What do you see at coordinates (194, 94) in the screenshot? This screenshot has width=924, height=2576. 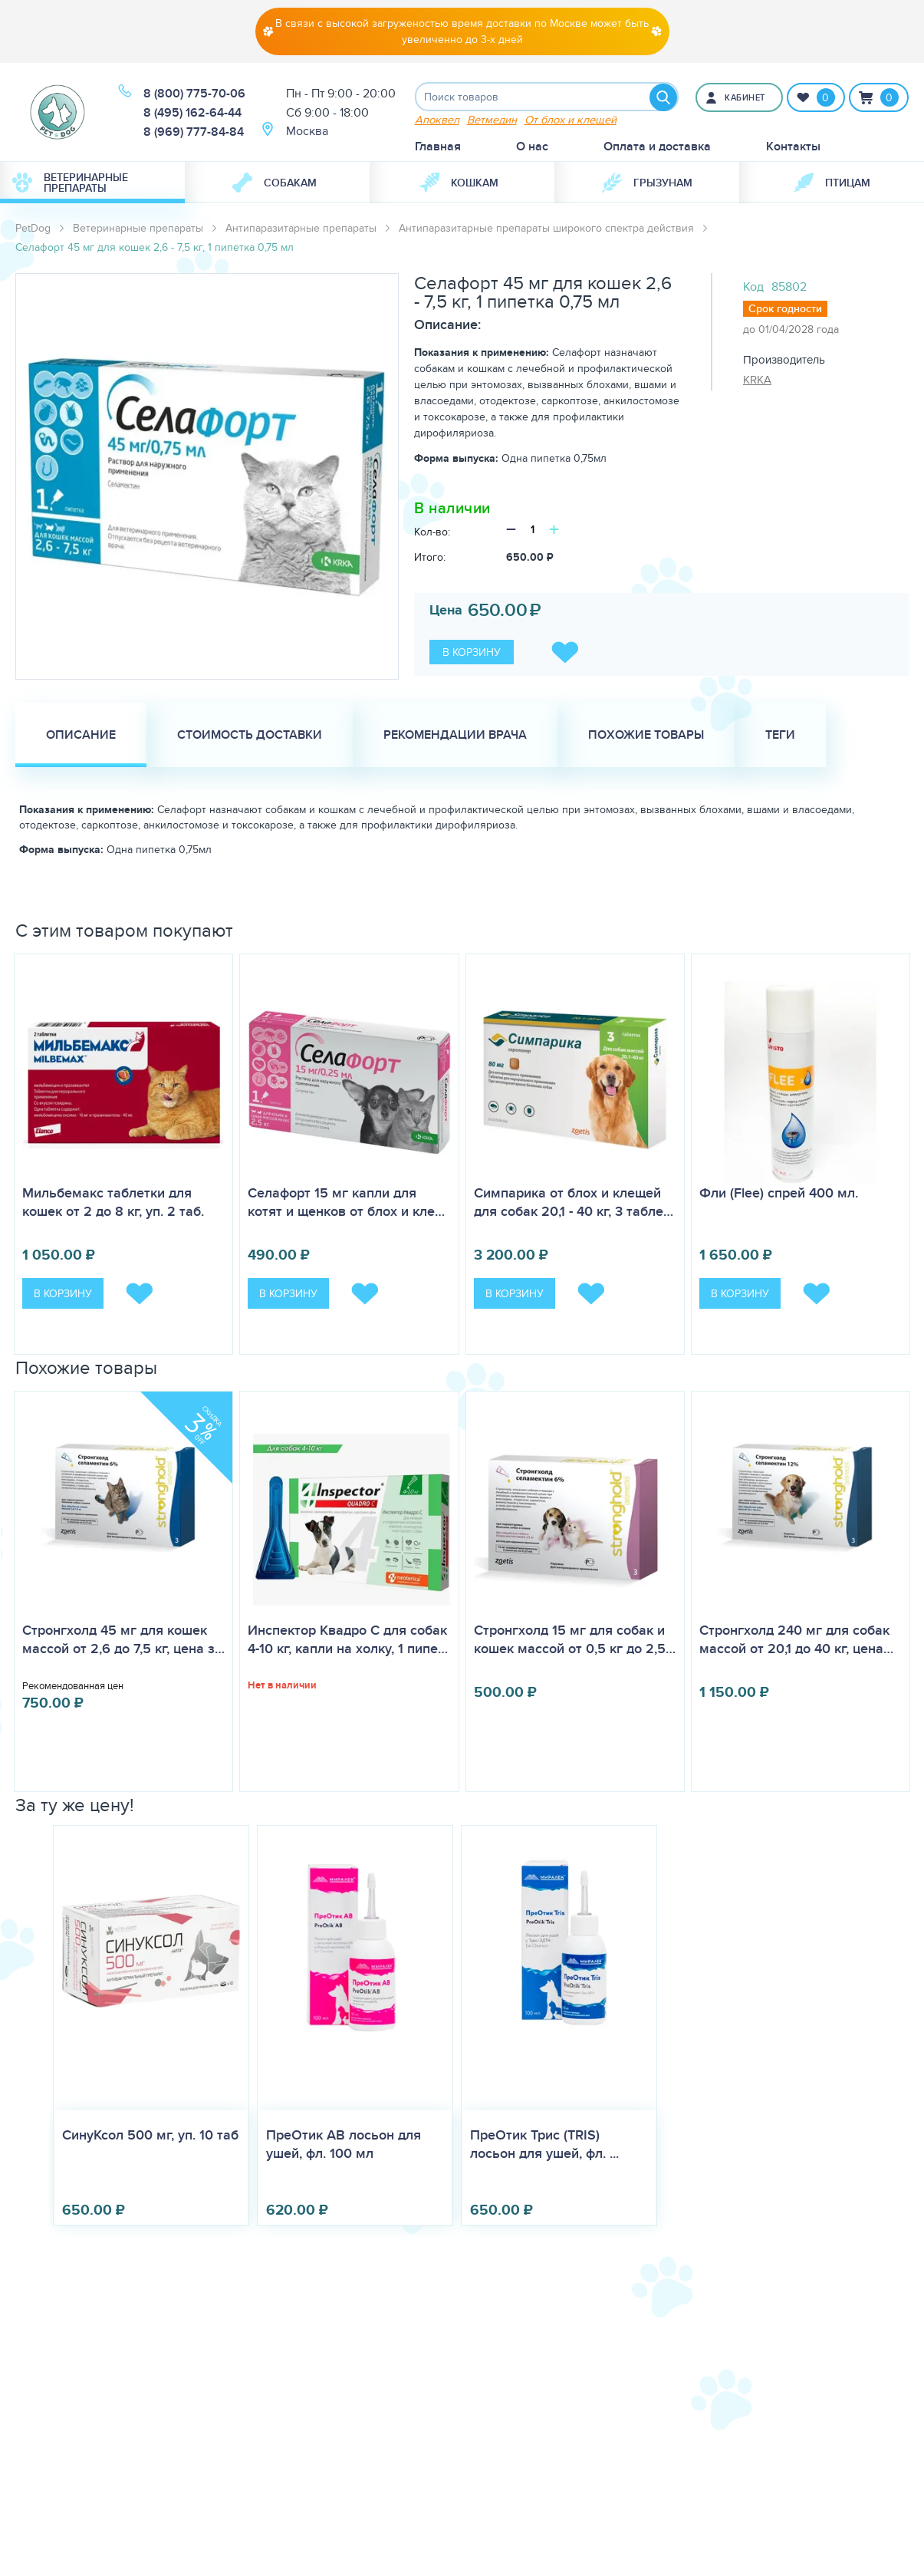 I see `8 (800) 775-70-06` at bounding box center [194, 94].